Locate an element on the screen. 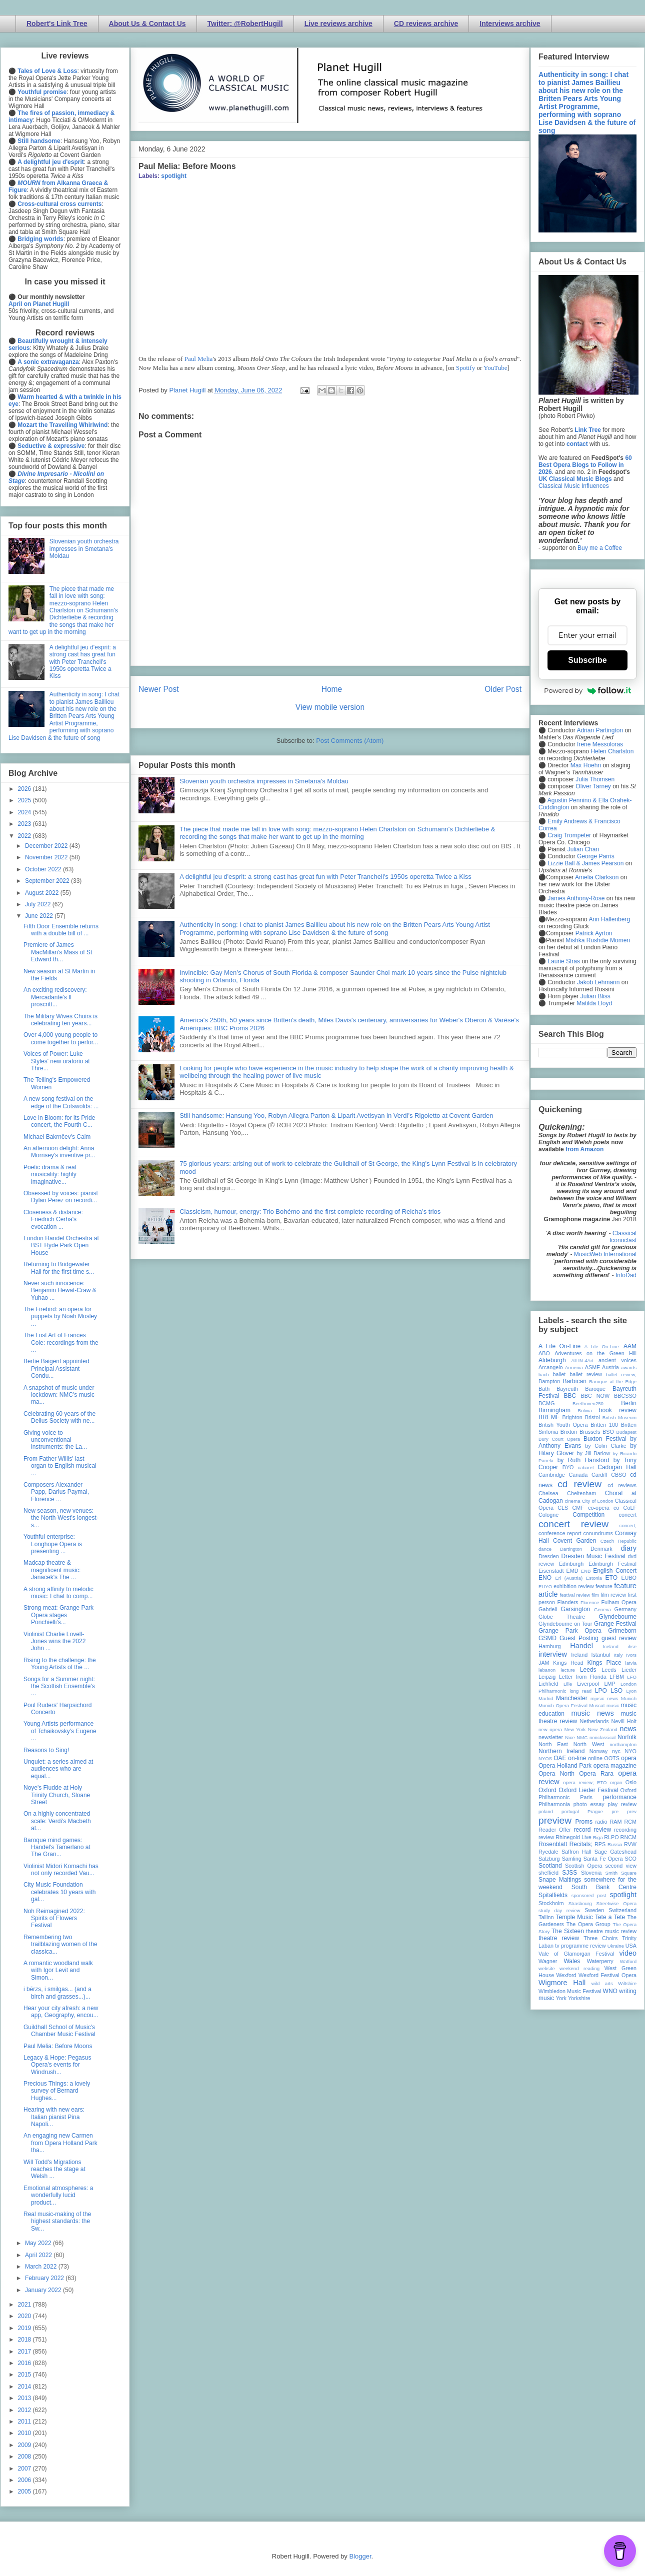  2014 is located at coordinates (25, 2386).